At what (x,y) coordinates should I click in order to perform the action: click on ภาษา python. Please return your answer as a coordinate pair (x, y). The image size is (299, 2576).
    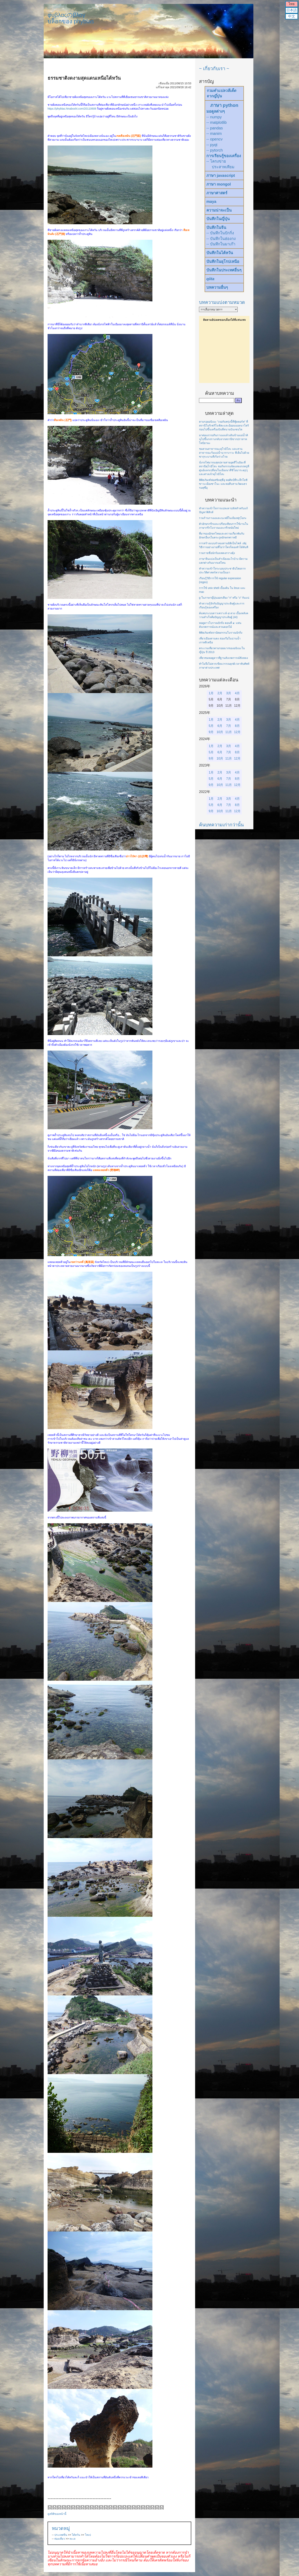
    Looking at the image, I should click on (224, 105).